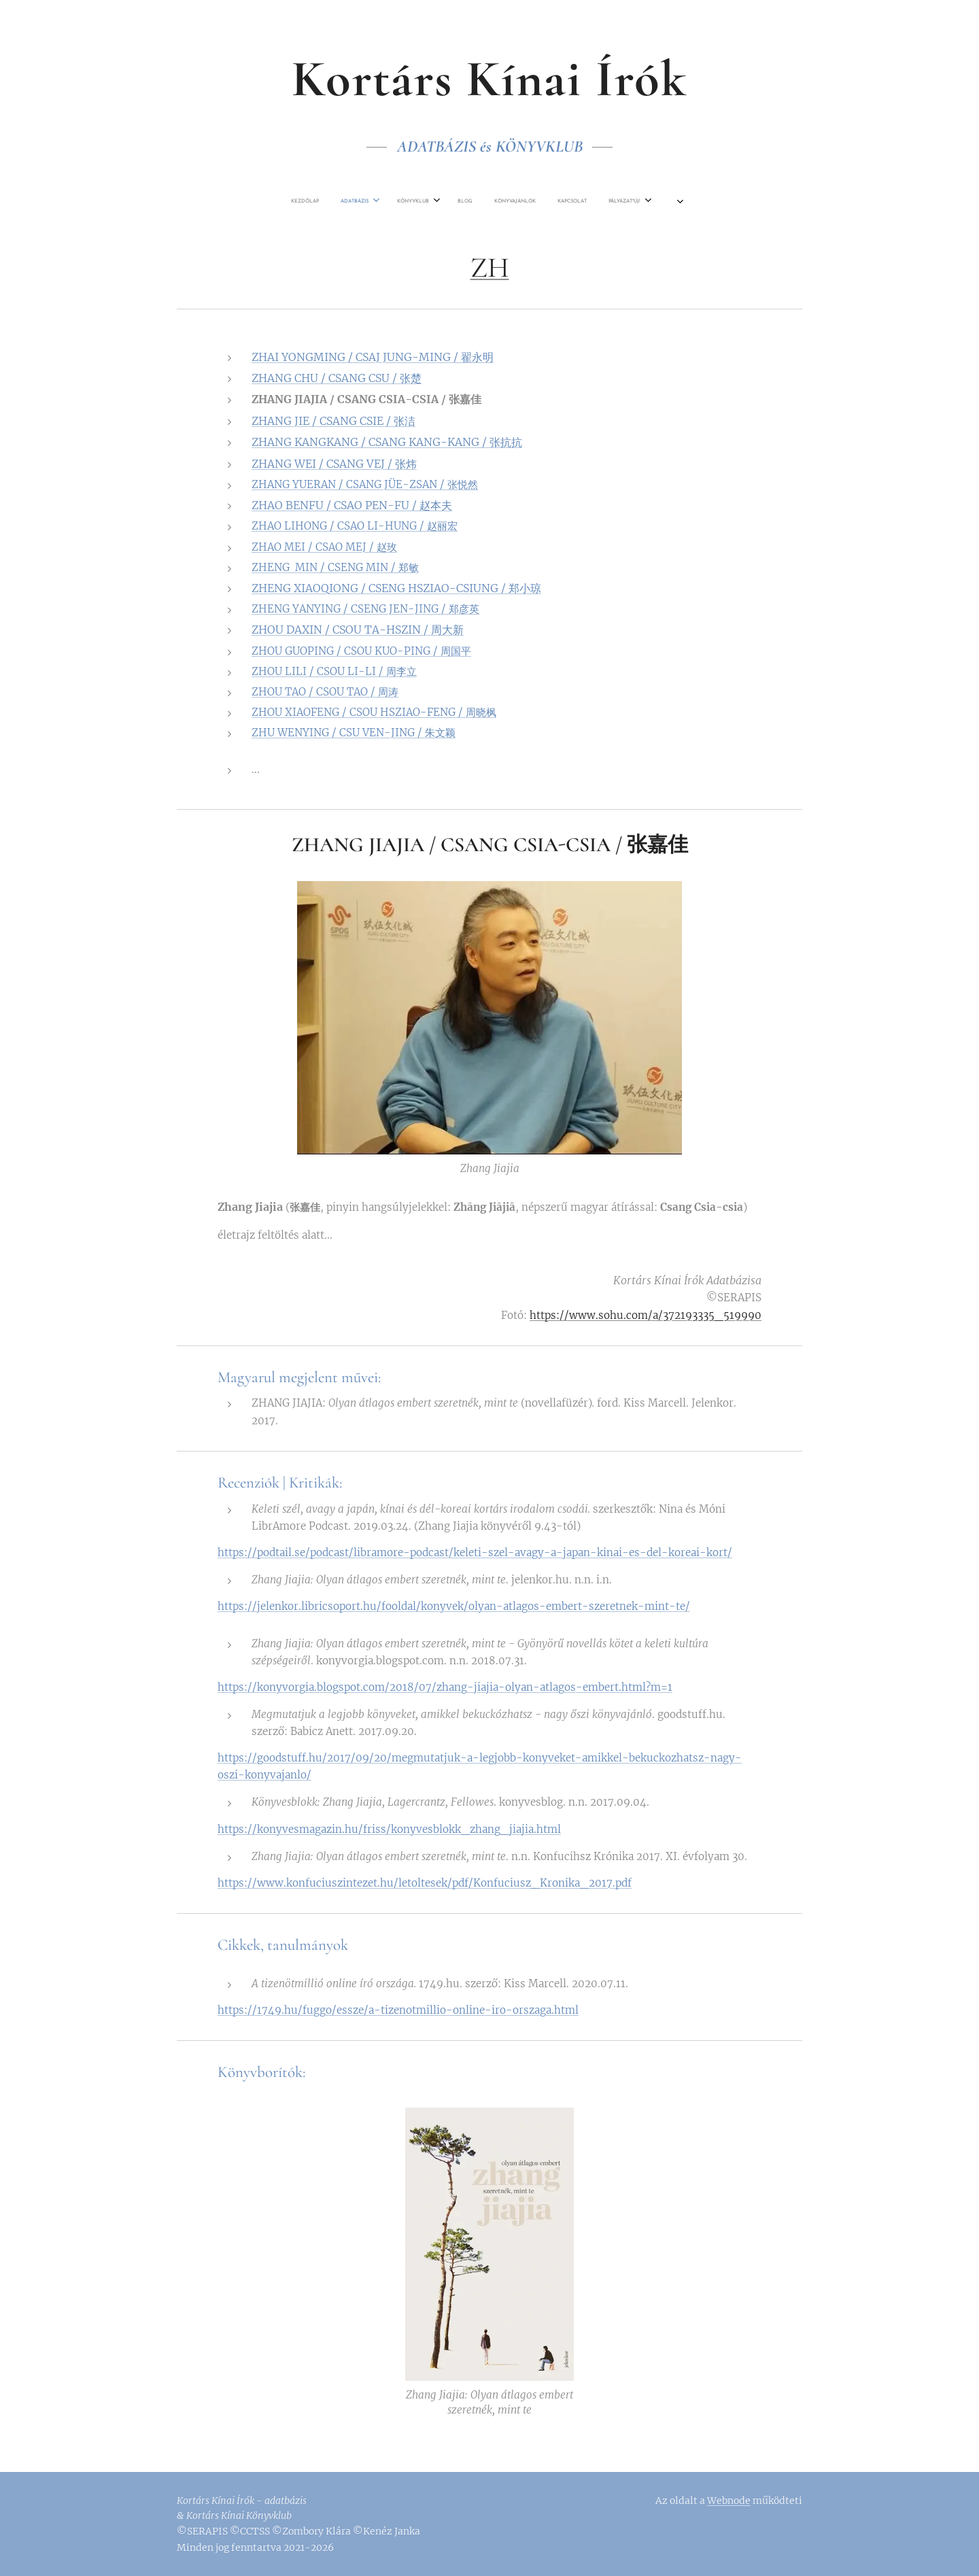 This screenshot has width=979, height=2576. Describe the element at coordinates (425, 1882) in the screenshot. I see `https://www.konfuciuszintezet.hu/letoltesek/pdf/Konfuciusz_Kronika_2017.pdf` at that location.